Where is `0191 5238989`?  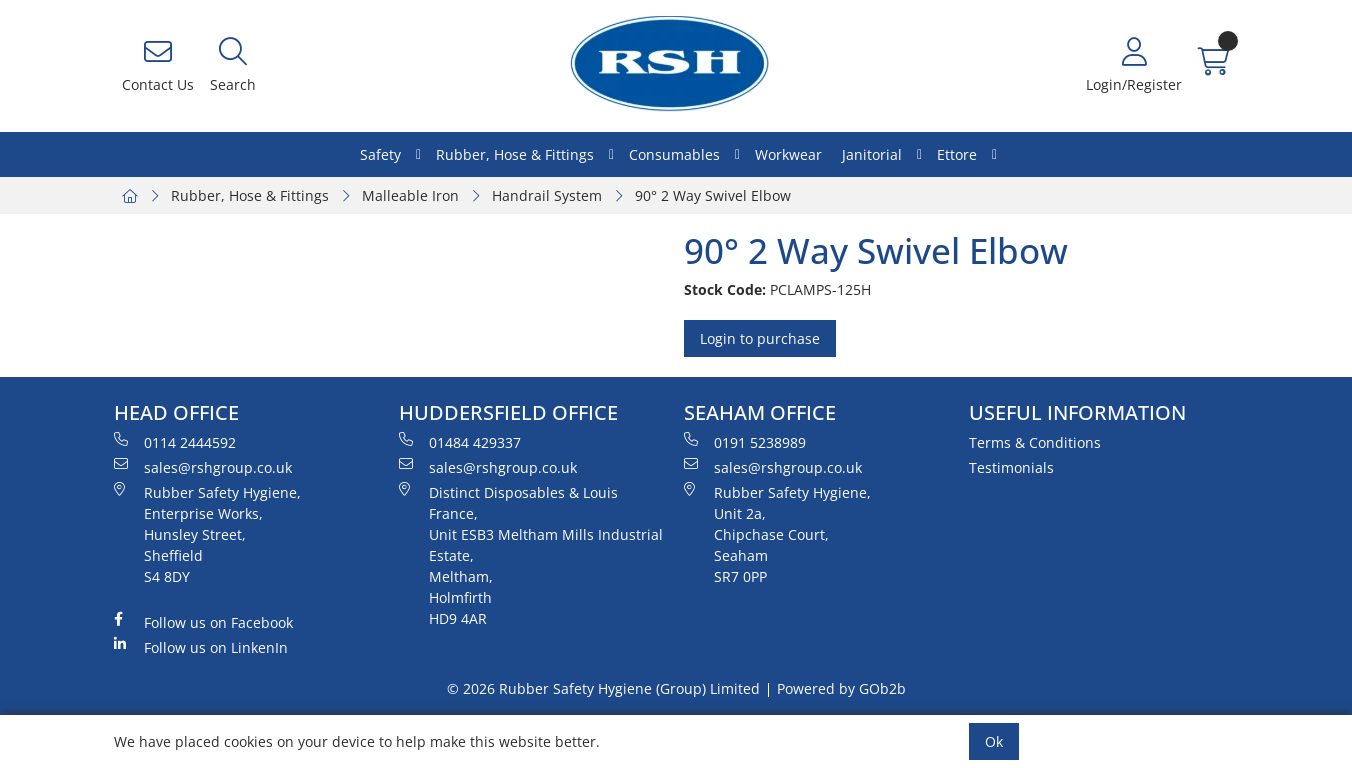
0191 5238989 is located at coordinates (745, 442).